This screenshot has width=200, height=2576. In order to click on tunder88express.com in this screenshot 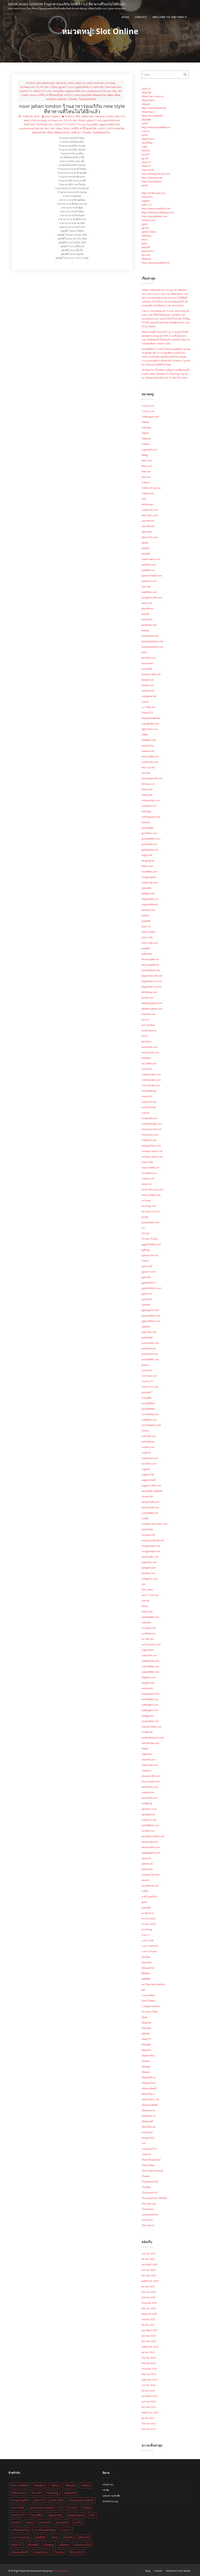, I will do `click(153, 1737)`.